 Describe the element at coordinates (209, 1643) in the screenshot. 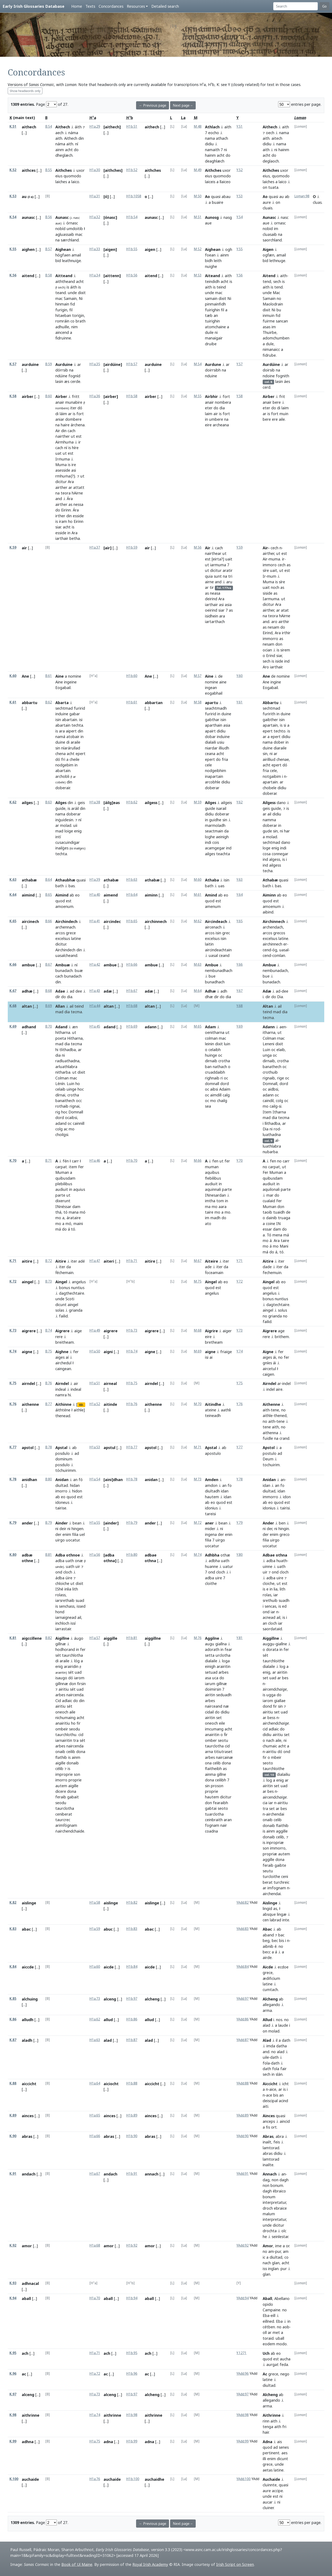

I see `augu` at that location.